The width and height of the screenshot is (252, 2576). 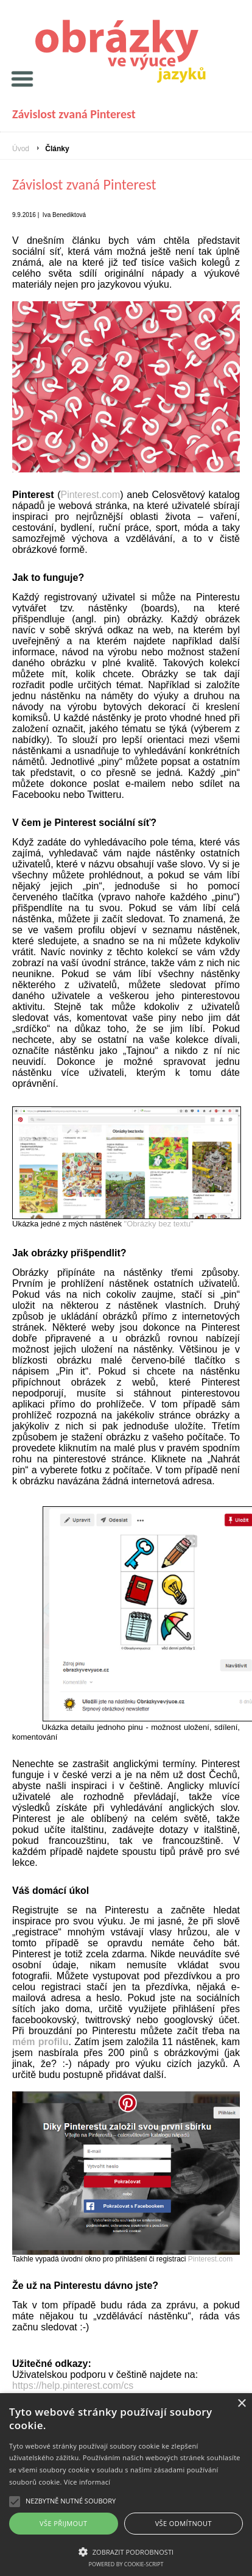 What do you see at coordinates (87, 2481) in the screenshot?
I see `Více informací` at bounding box center [87, 2481].